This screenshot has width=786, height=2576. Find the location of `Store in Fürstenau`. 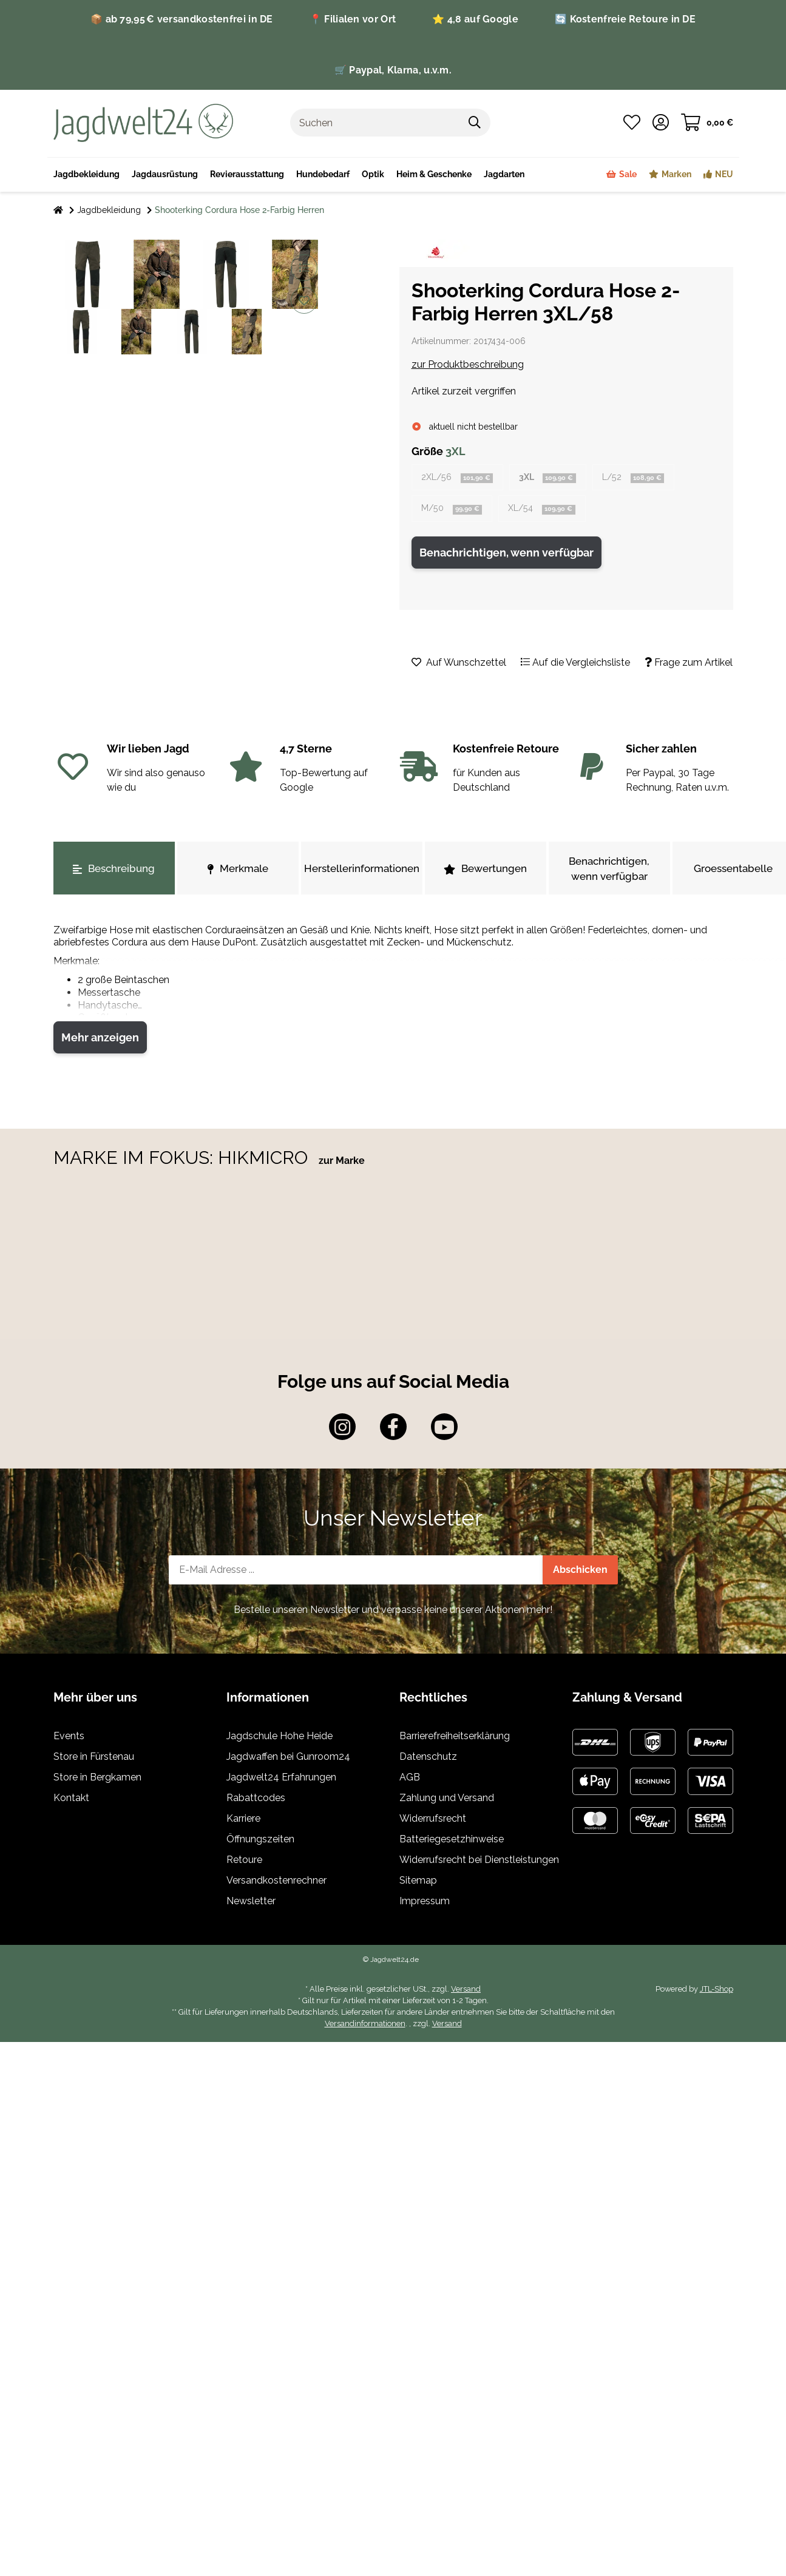

Store in Fürstenau is located at coordinates (93, 1759).